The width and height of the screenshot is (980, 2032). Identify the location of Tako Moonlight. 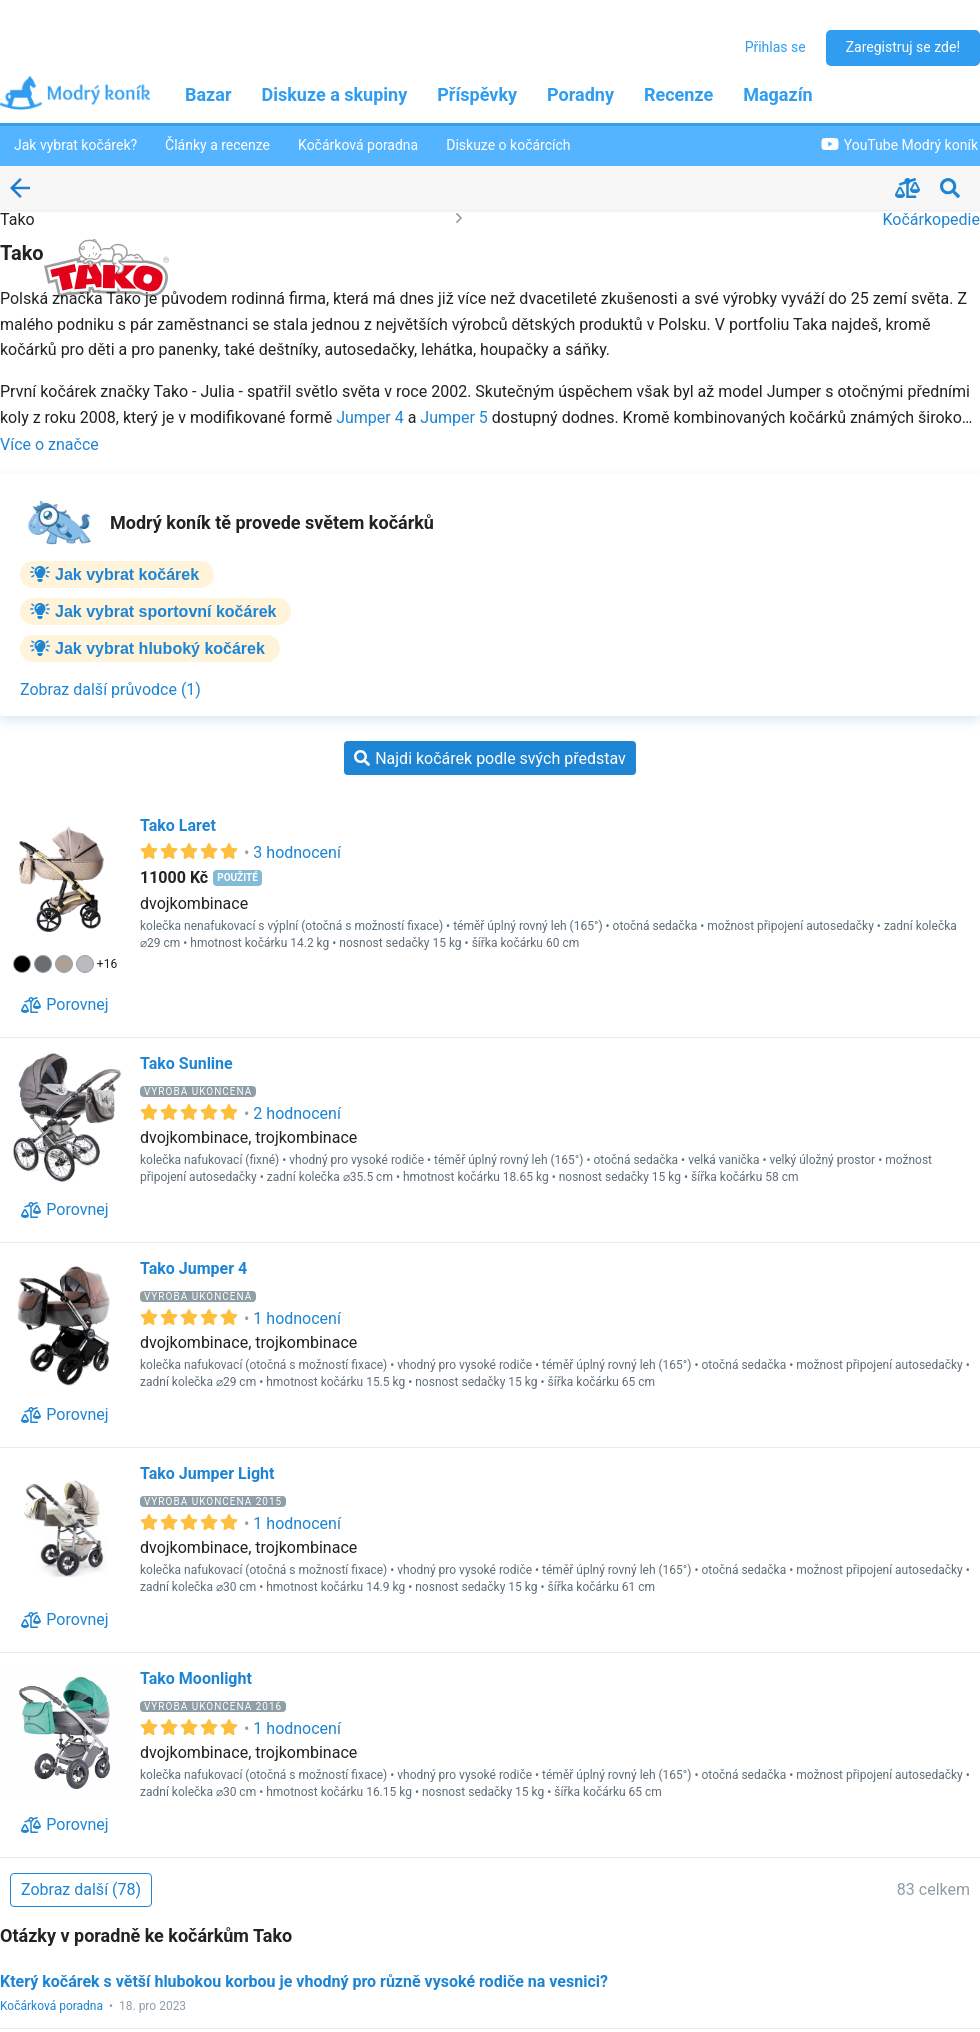
(196, 1678).